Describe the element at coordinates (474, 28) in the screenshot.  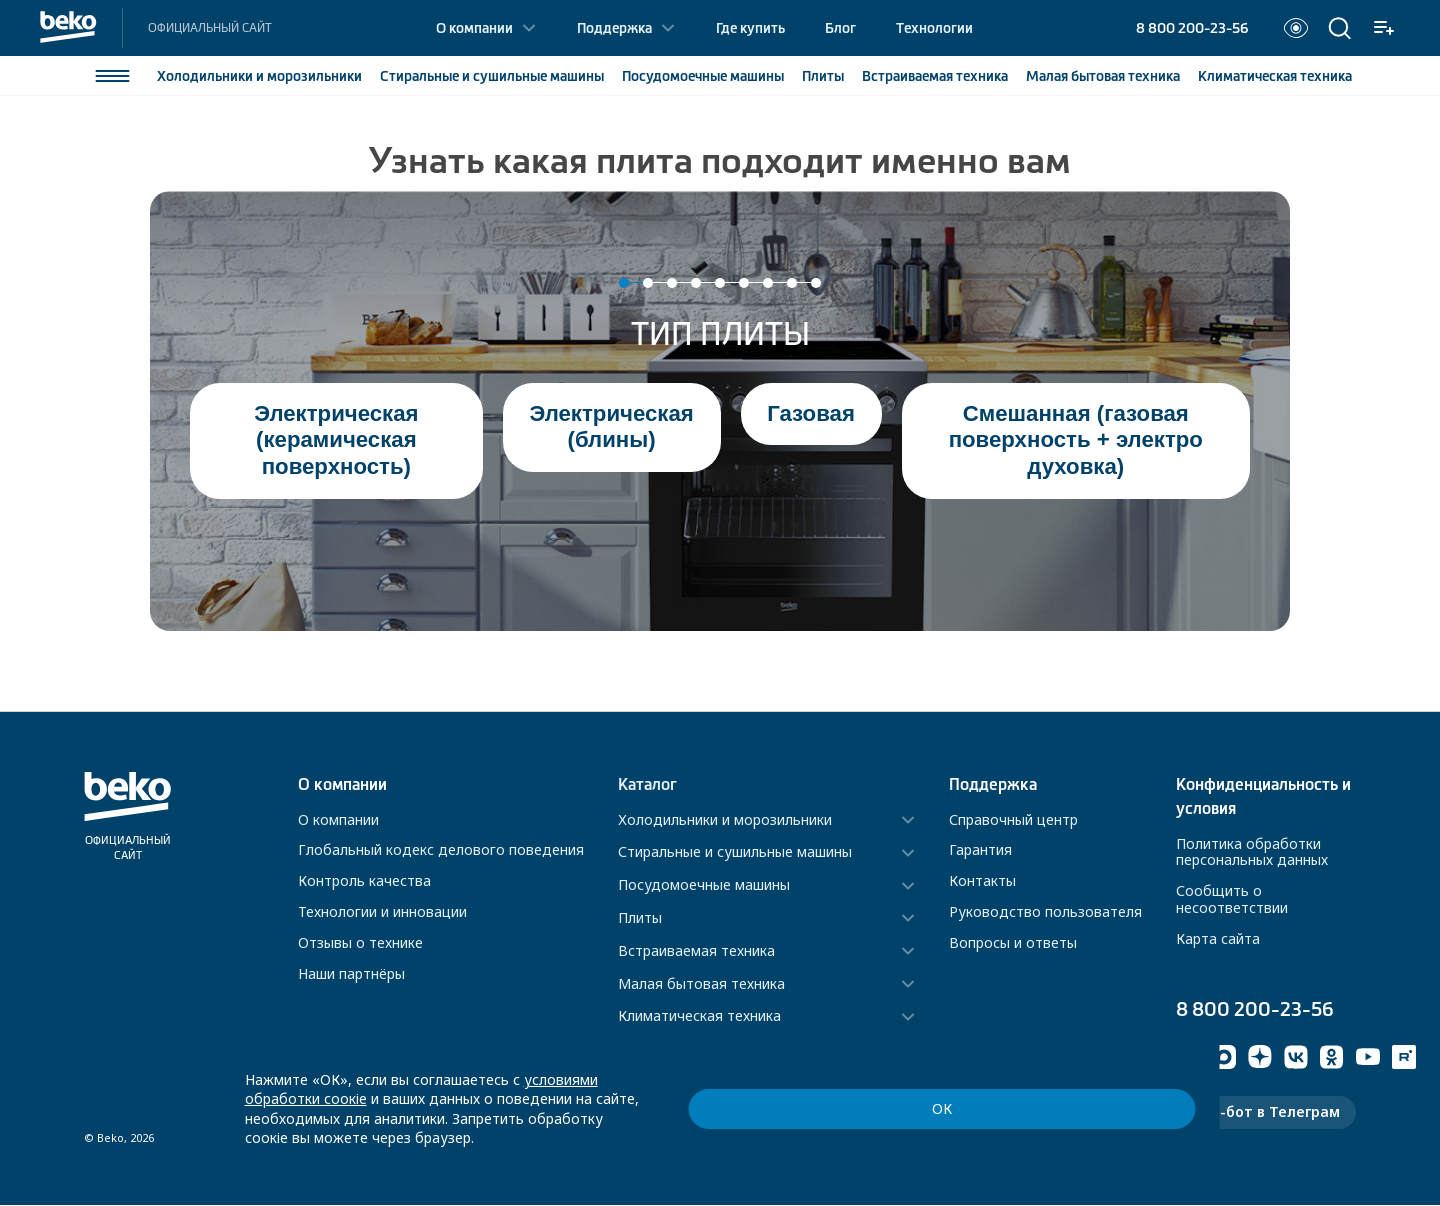
I see `О компании` at that location.